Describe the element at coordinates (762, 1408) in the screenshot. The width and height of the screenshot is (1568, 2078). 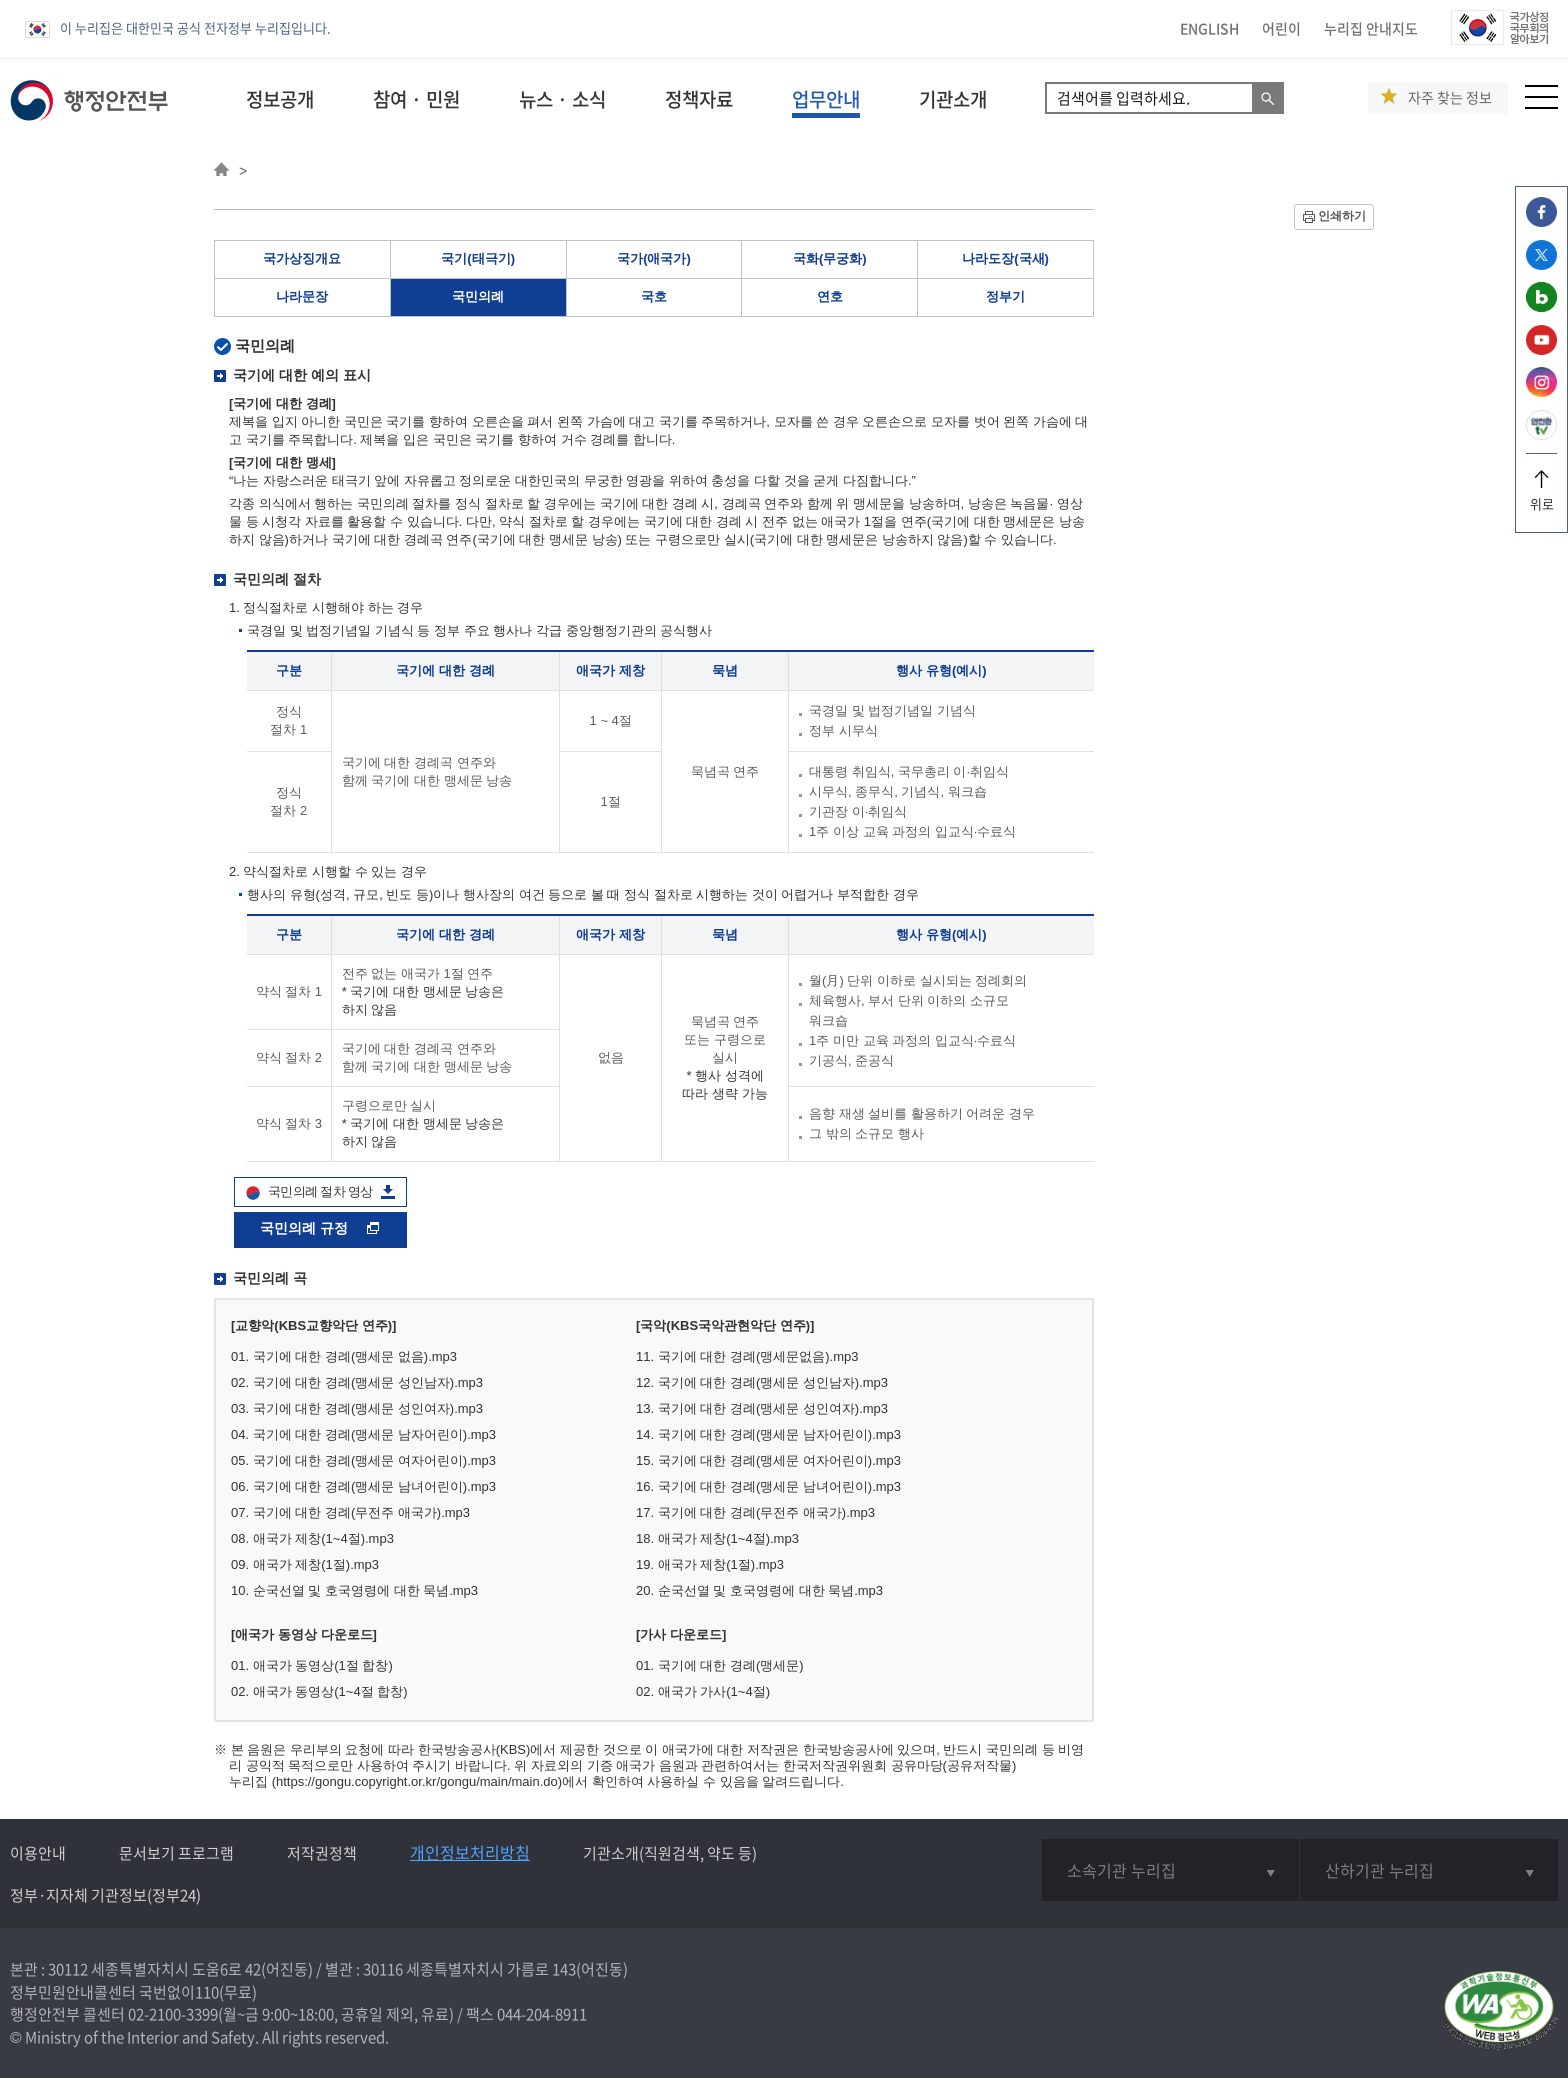
I see `13. 국기에 대한 경례(맹세문 성인여자).mp3` at that location.